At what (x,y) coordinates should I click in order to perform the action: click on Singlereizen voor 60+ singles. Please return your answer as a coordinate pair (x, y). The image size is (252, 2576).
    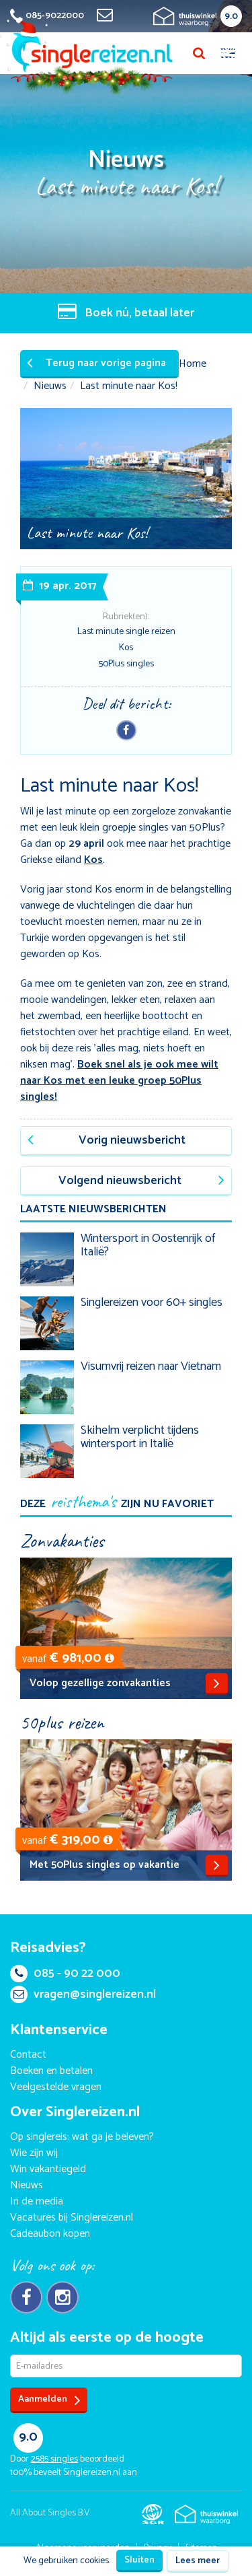
    Looking at the image, I should click on (151, 1302).